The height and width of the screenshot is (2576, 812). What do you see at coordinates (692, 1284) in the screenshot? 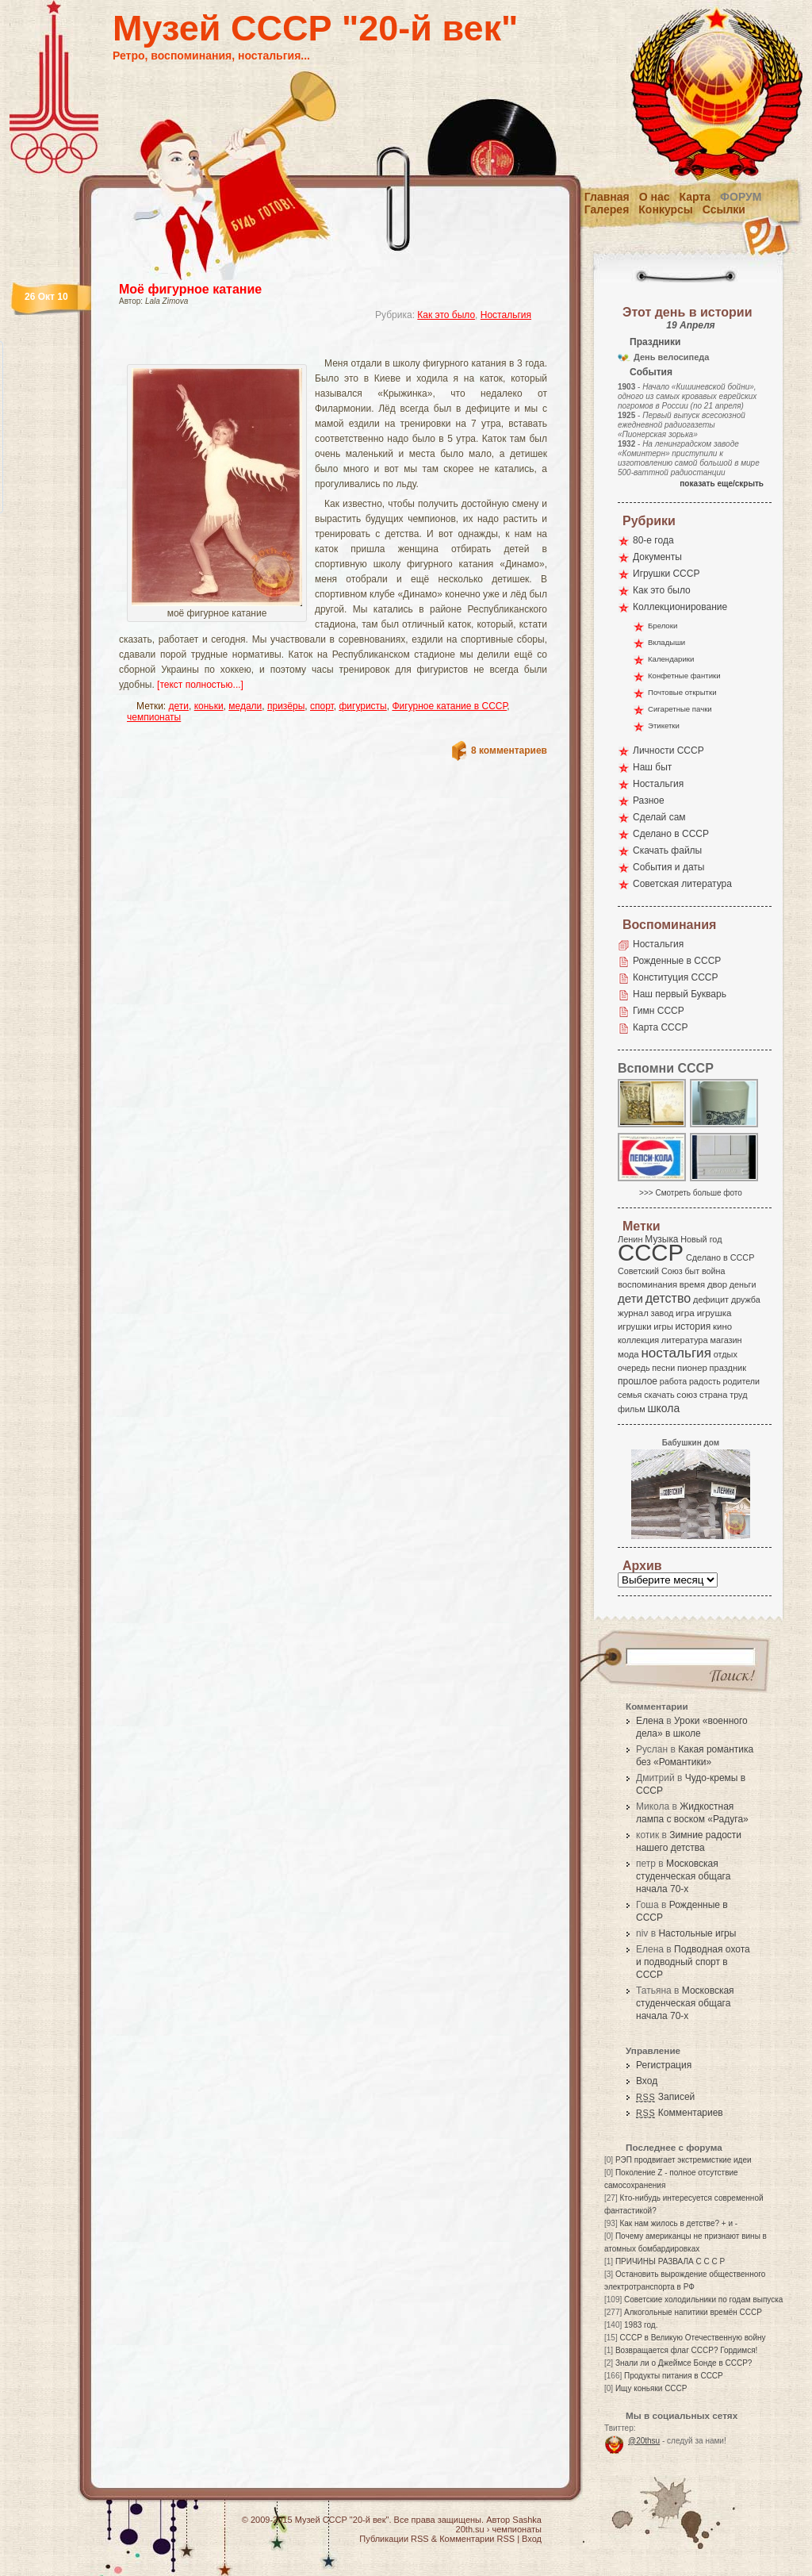
I see `время` at bounding box center [692, 1284].